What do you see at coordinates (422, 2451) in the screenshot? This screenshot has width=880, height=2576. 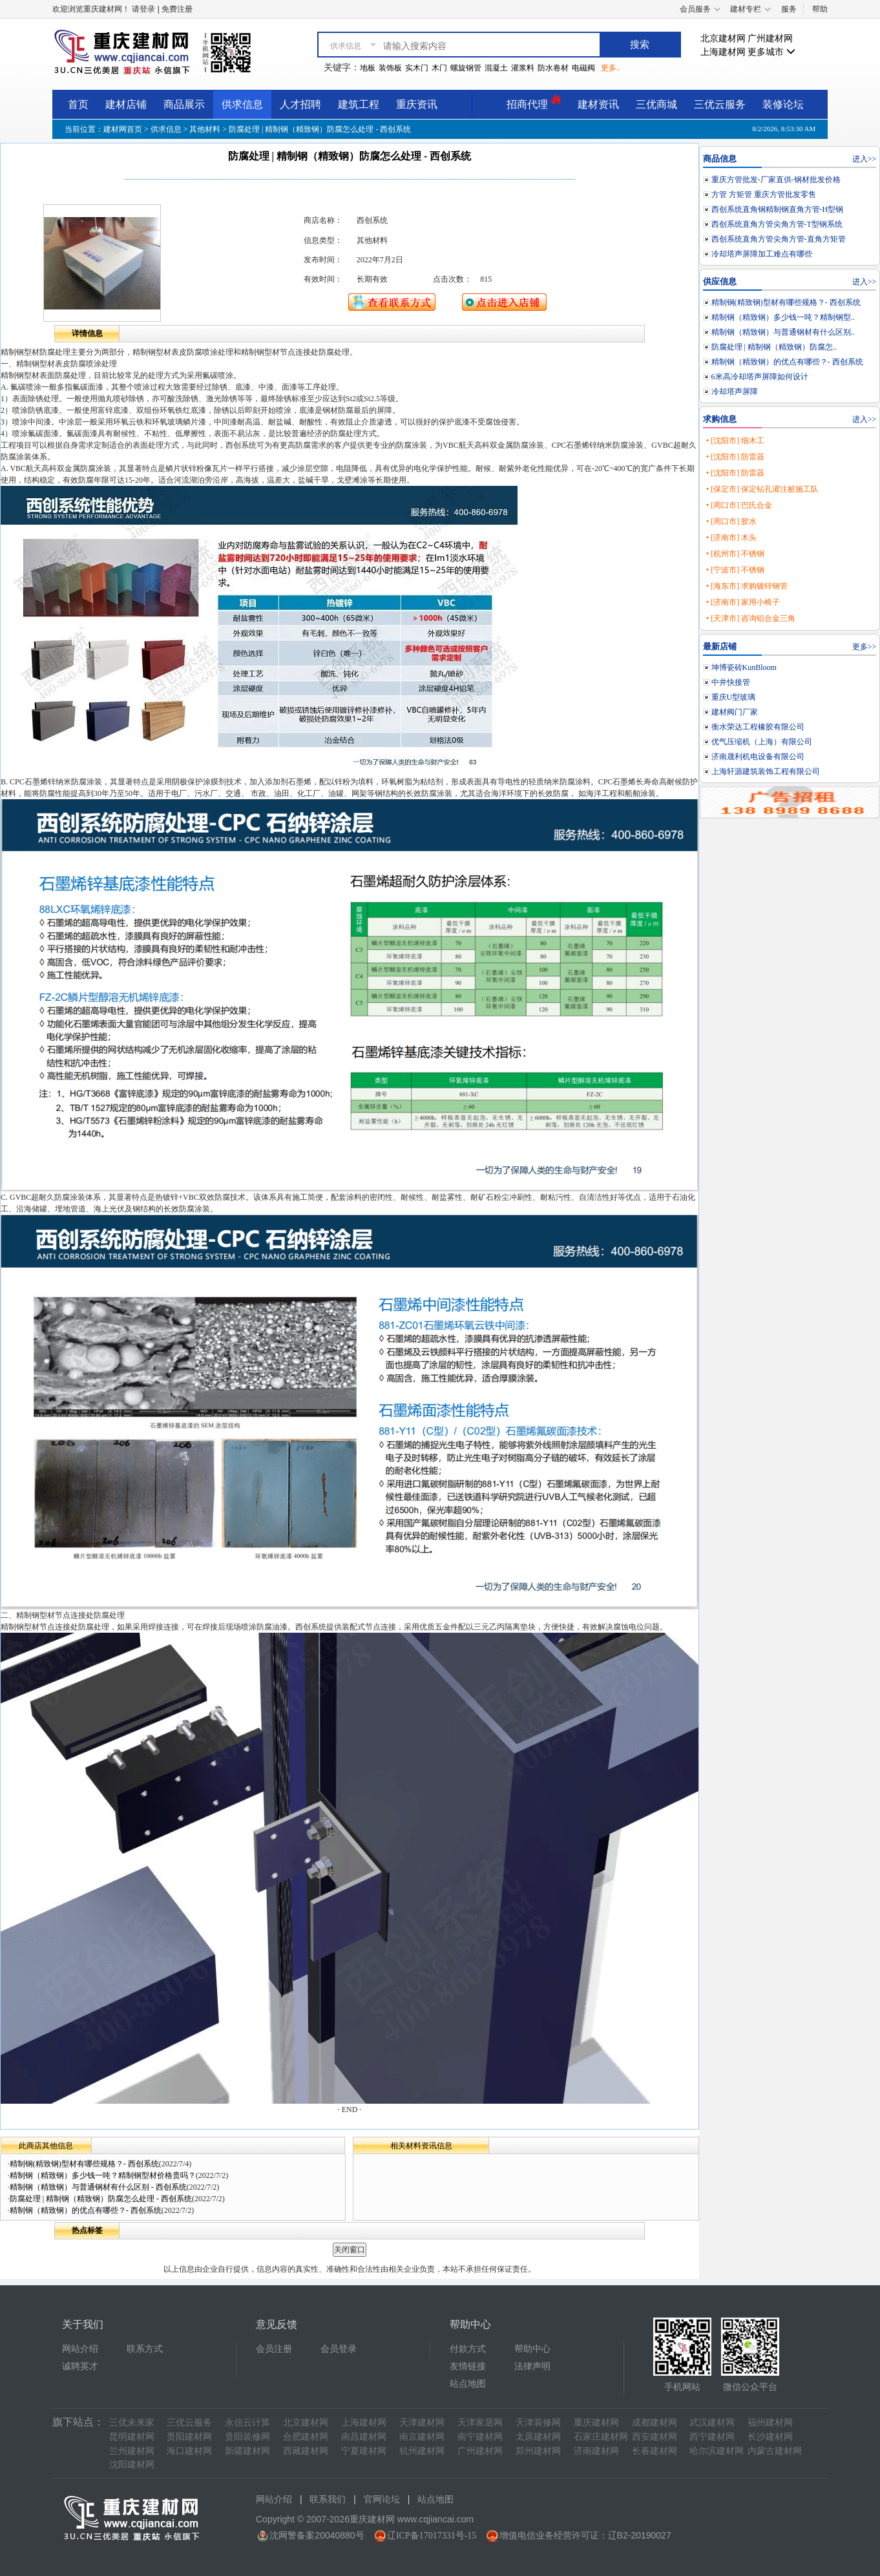 I see `杭州建材网` at bounding box center [422, 2451].